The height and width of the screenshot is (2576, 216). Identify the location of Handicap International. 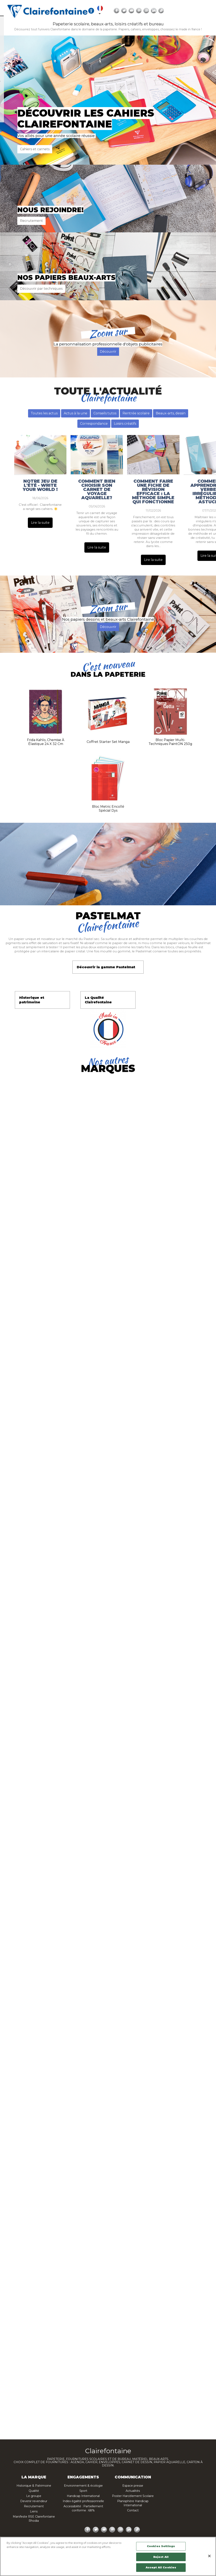
(83, 2516).